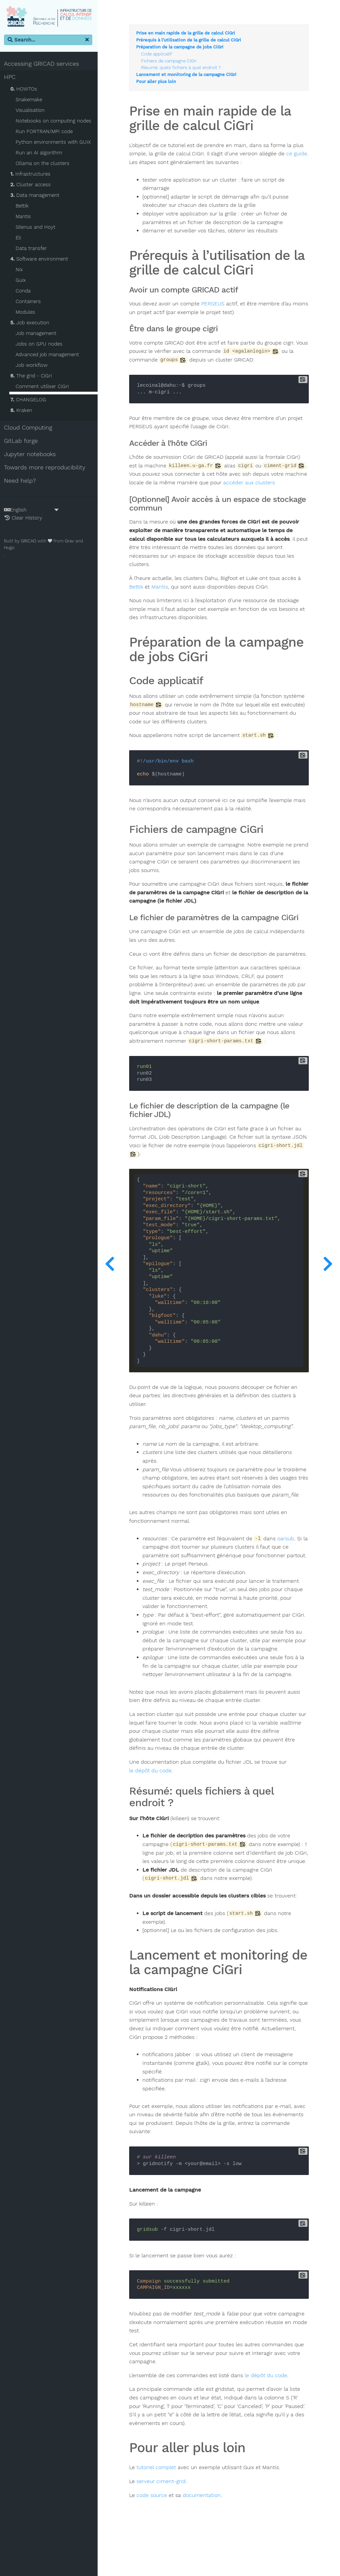 Image resolution: width=340 pixels, height=2576 pixels. What do you see at coordinates (36, 196) in the screenshot?
I see `Data management` at bounding box center [36, 196].